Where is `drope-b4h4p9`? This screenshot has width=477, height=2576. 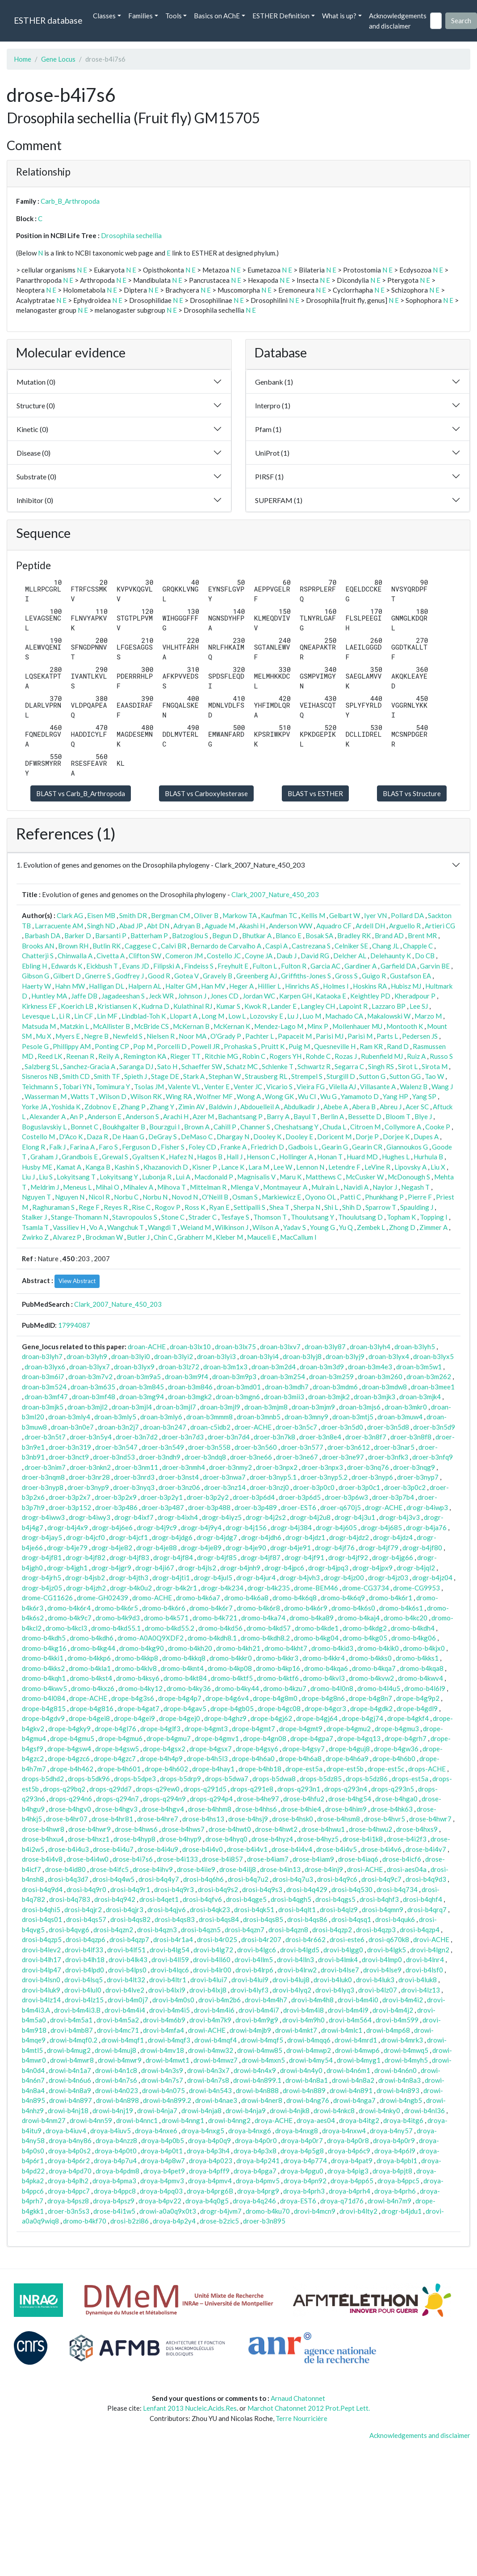 drope-b4h4p9 is located at coordinates (161, 1758).